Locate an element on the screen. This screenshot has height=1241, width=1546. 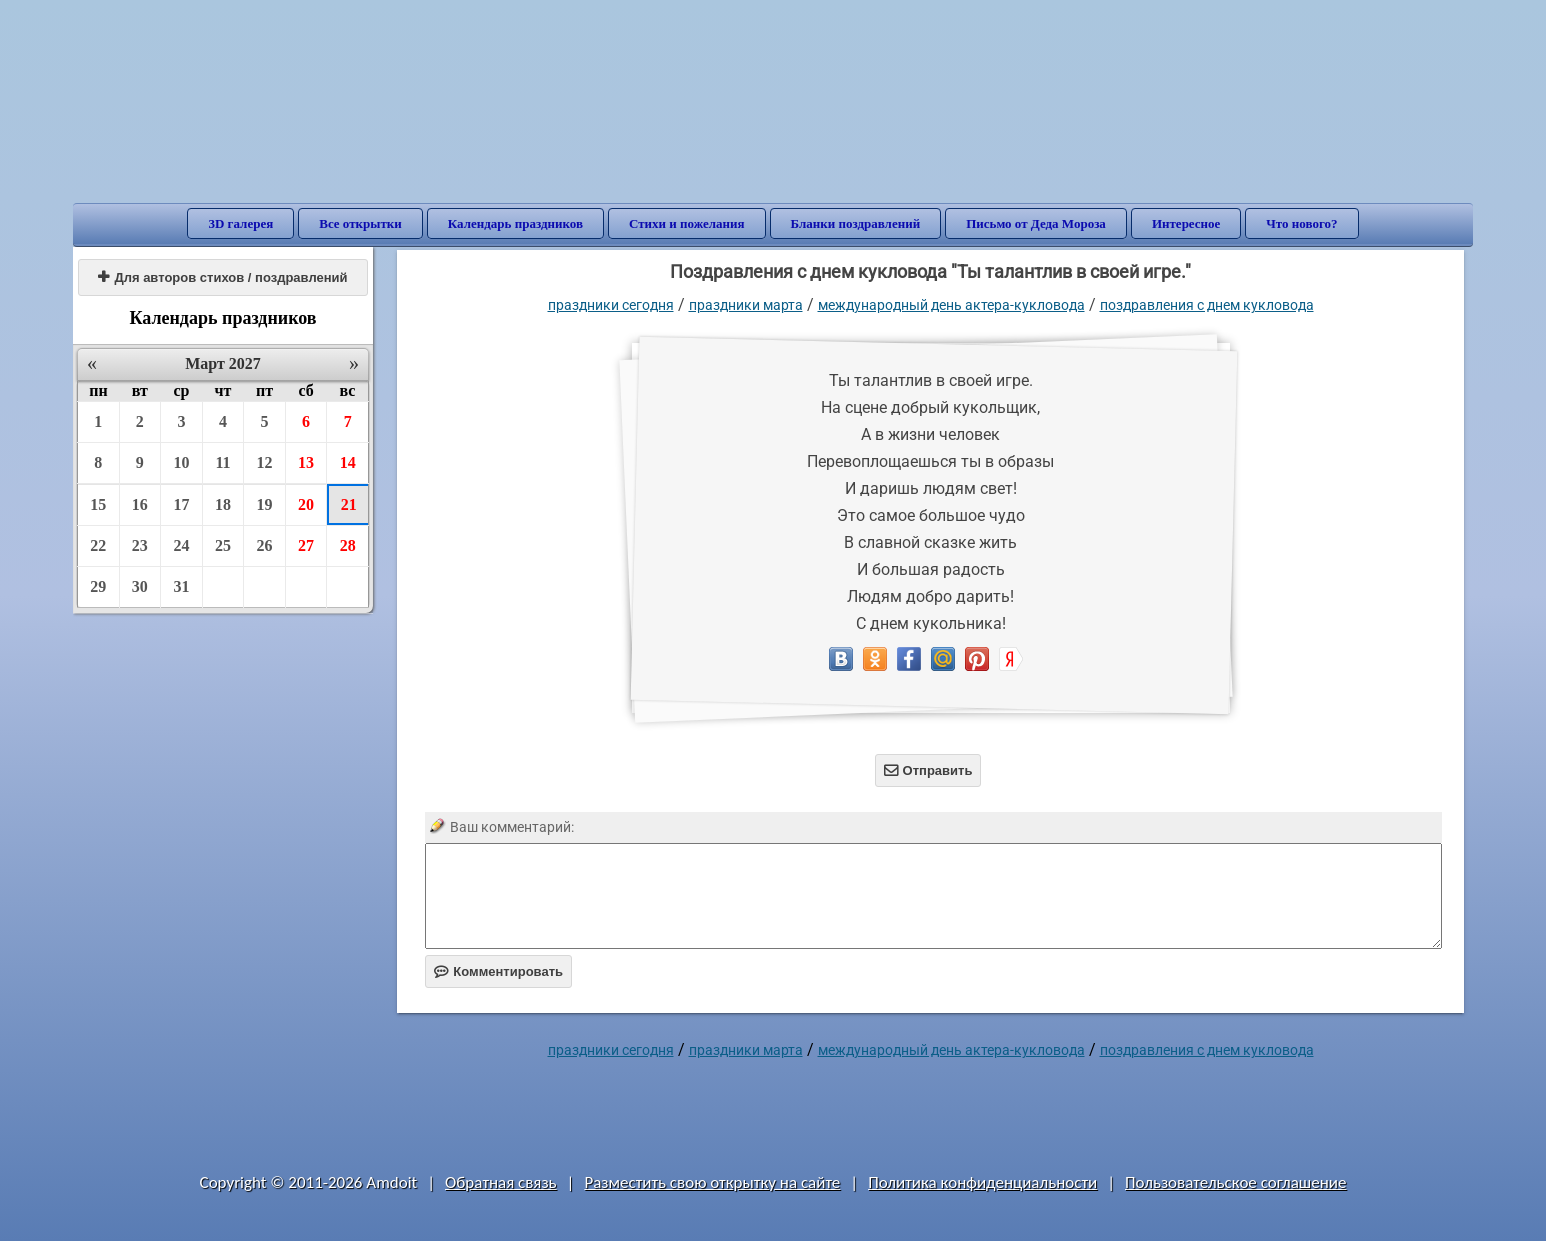
24 is located at coordinates (181, 545).